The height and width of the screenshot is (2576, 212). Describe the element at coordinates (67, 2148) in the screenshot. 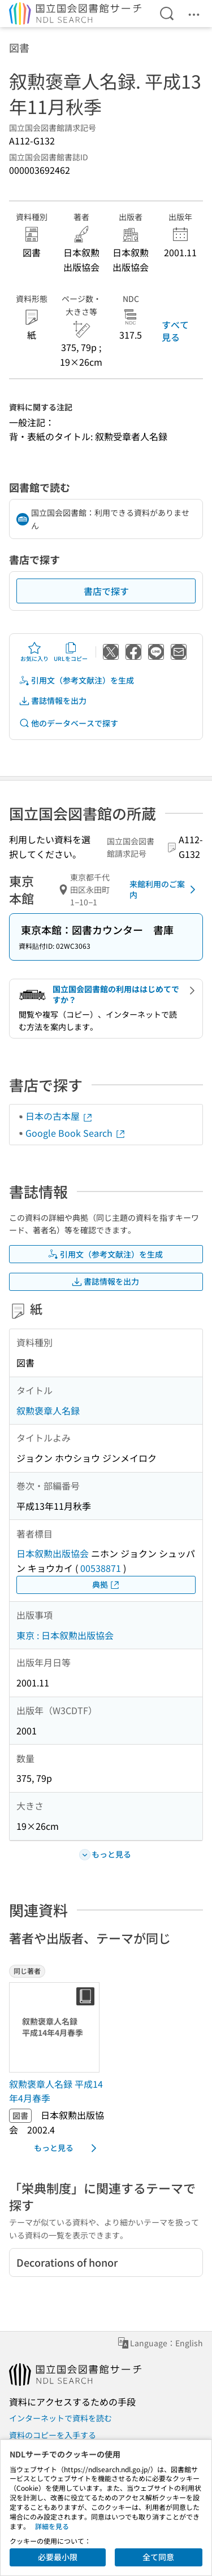

I see `もっと見る` at that location.